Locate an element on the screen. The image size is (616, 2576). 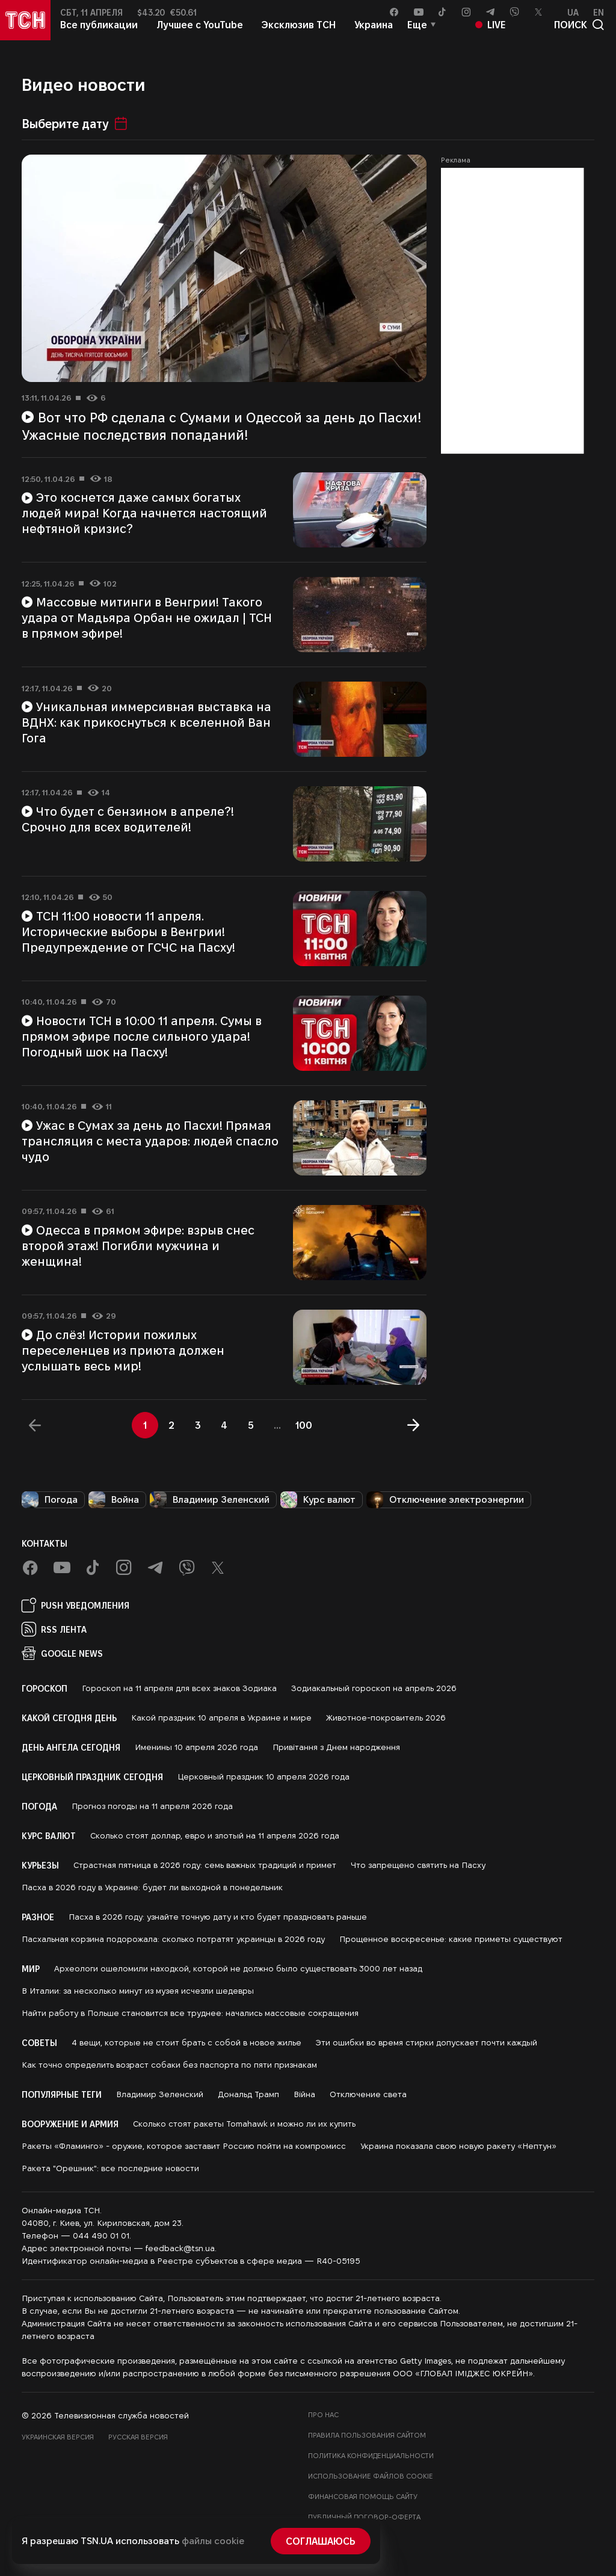
Что будет с бензином в апреле?! Срочно для всех водителей! is located at coordinates (128, 818).